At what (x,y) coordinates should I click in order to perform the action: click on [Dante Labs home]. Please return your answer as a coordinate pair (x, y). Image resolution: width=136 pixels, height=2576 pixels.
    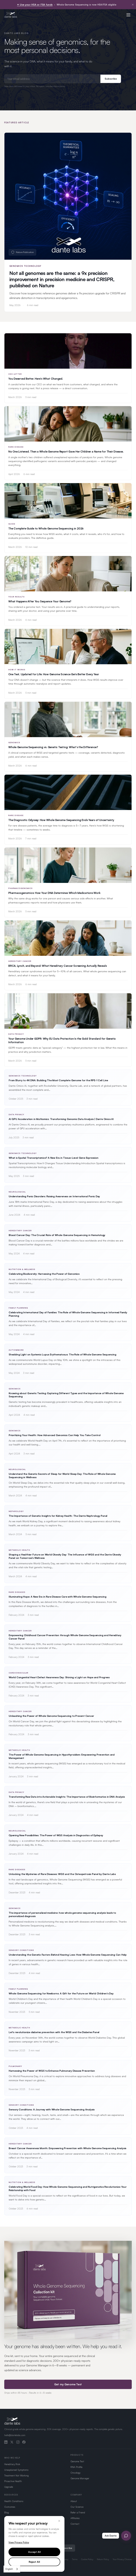
    Looking at the image, I should click on (10, 15).